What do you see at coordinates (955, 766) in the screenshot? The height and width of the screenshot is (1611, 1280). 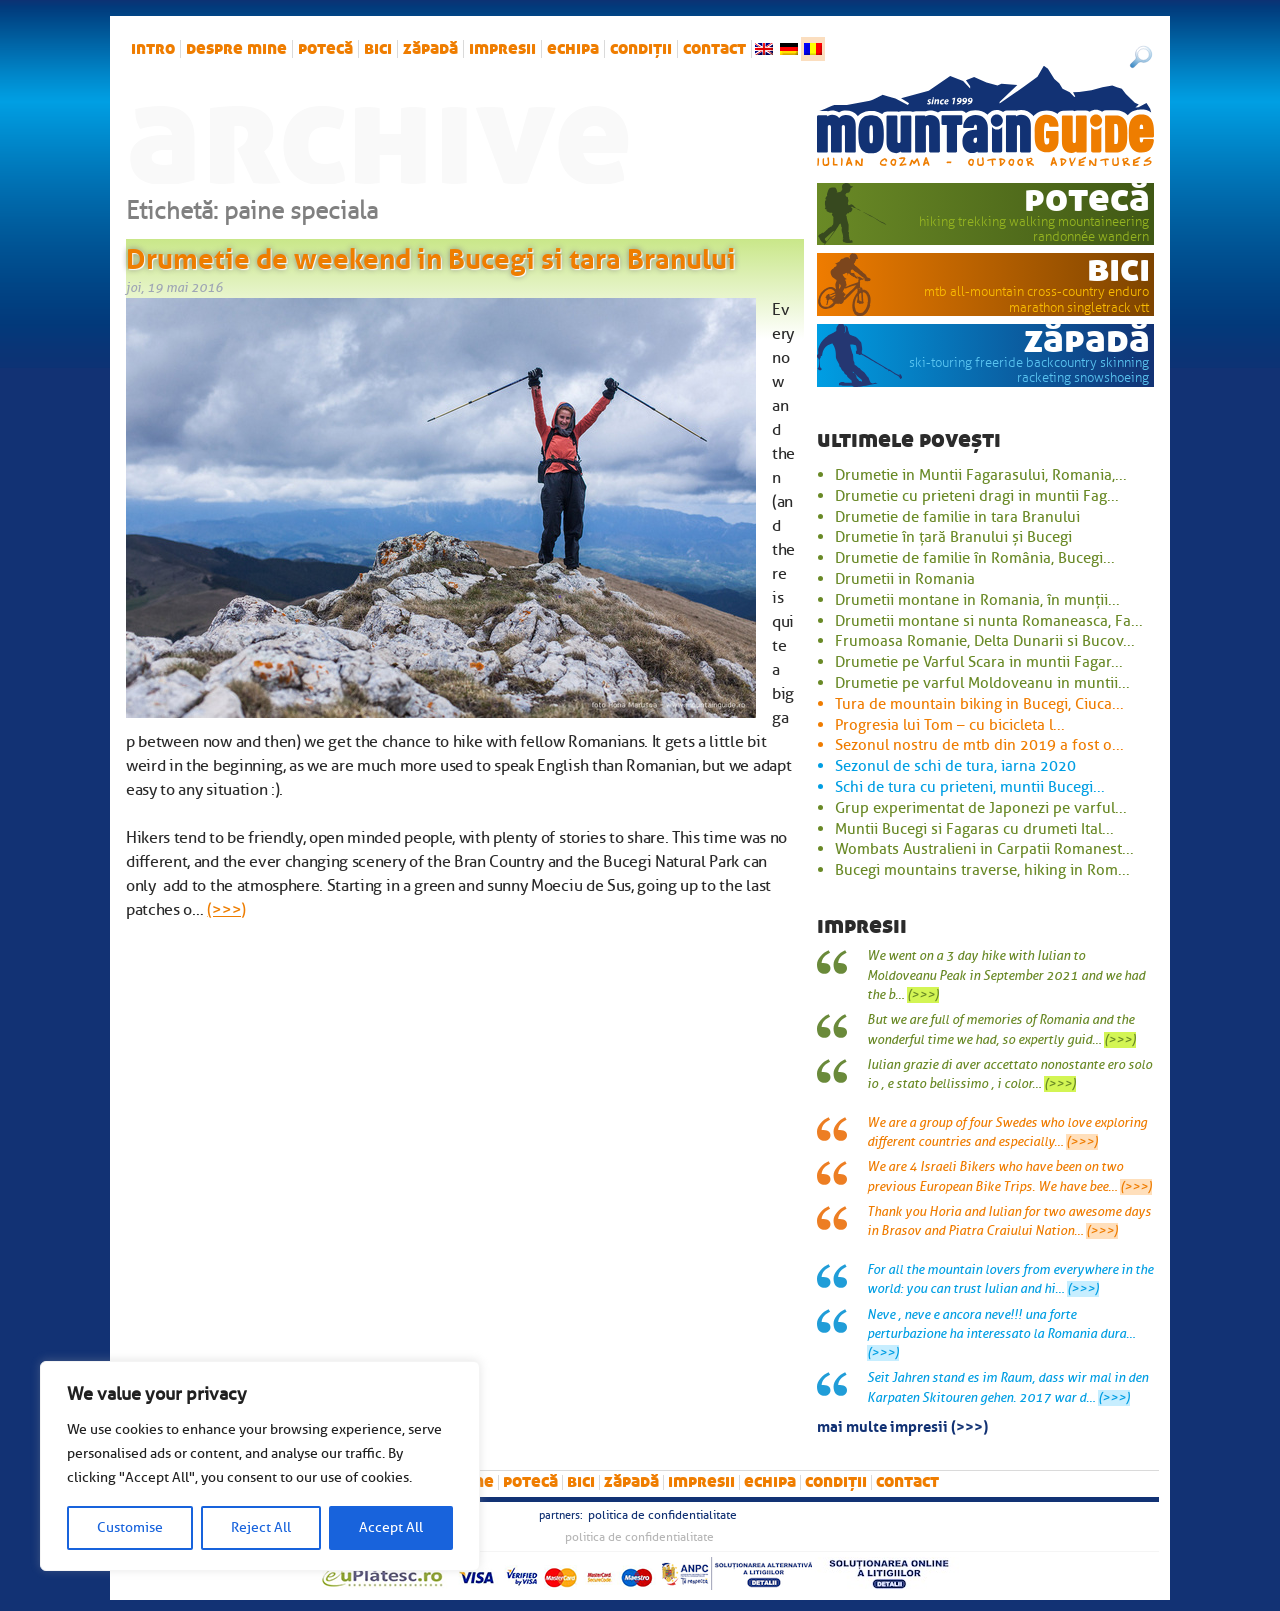 I see `Sezonul de schi de tura, iarna 2020` at bounding box center [955, 766].